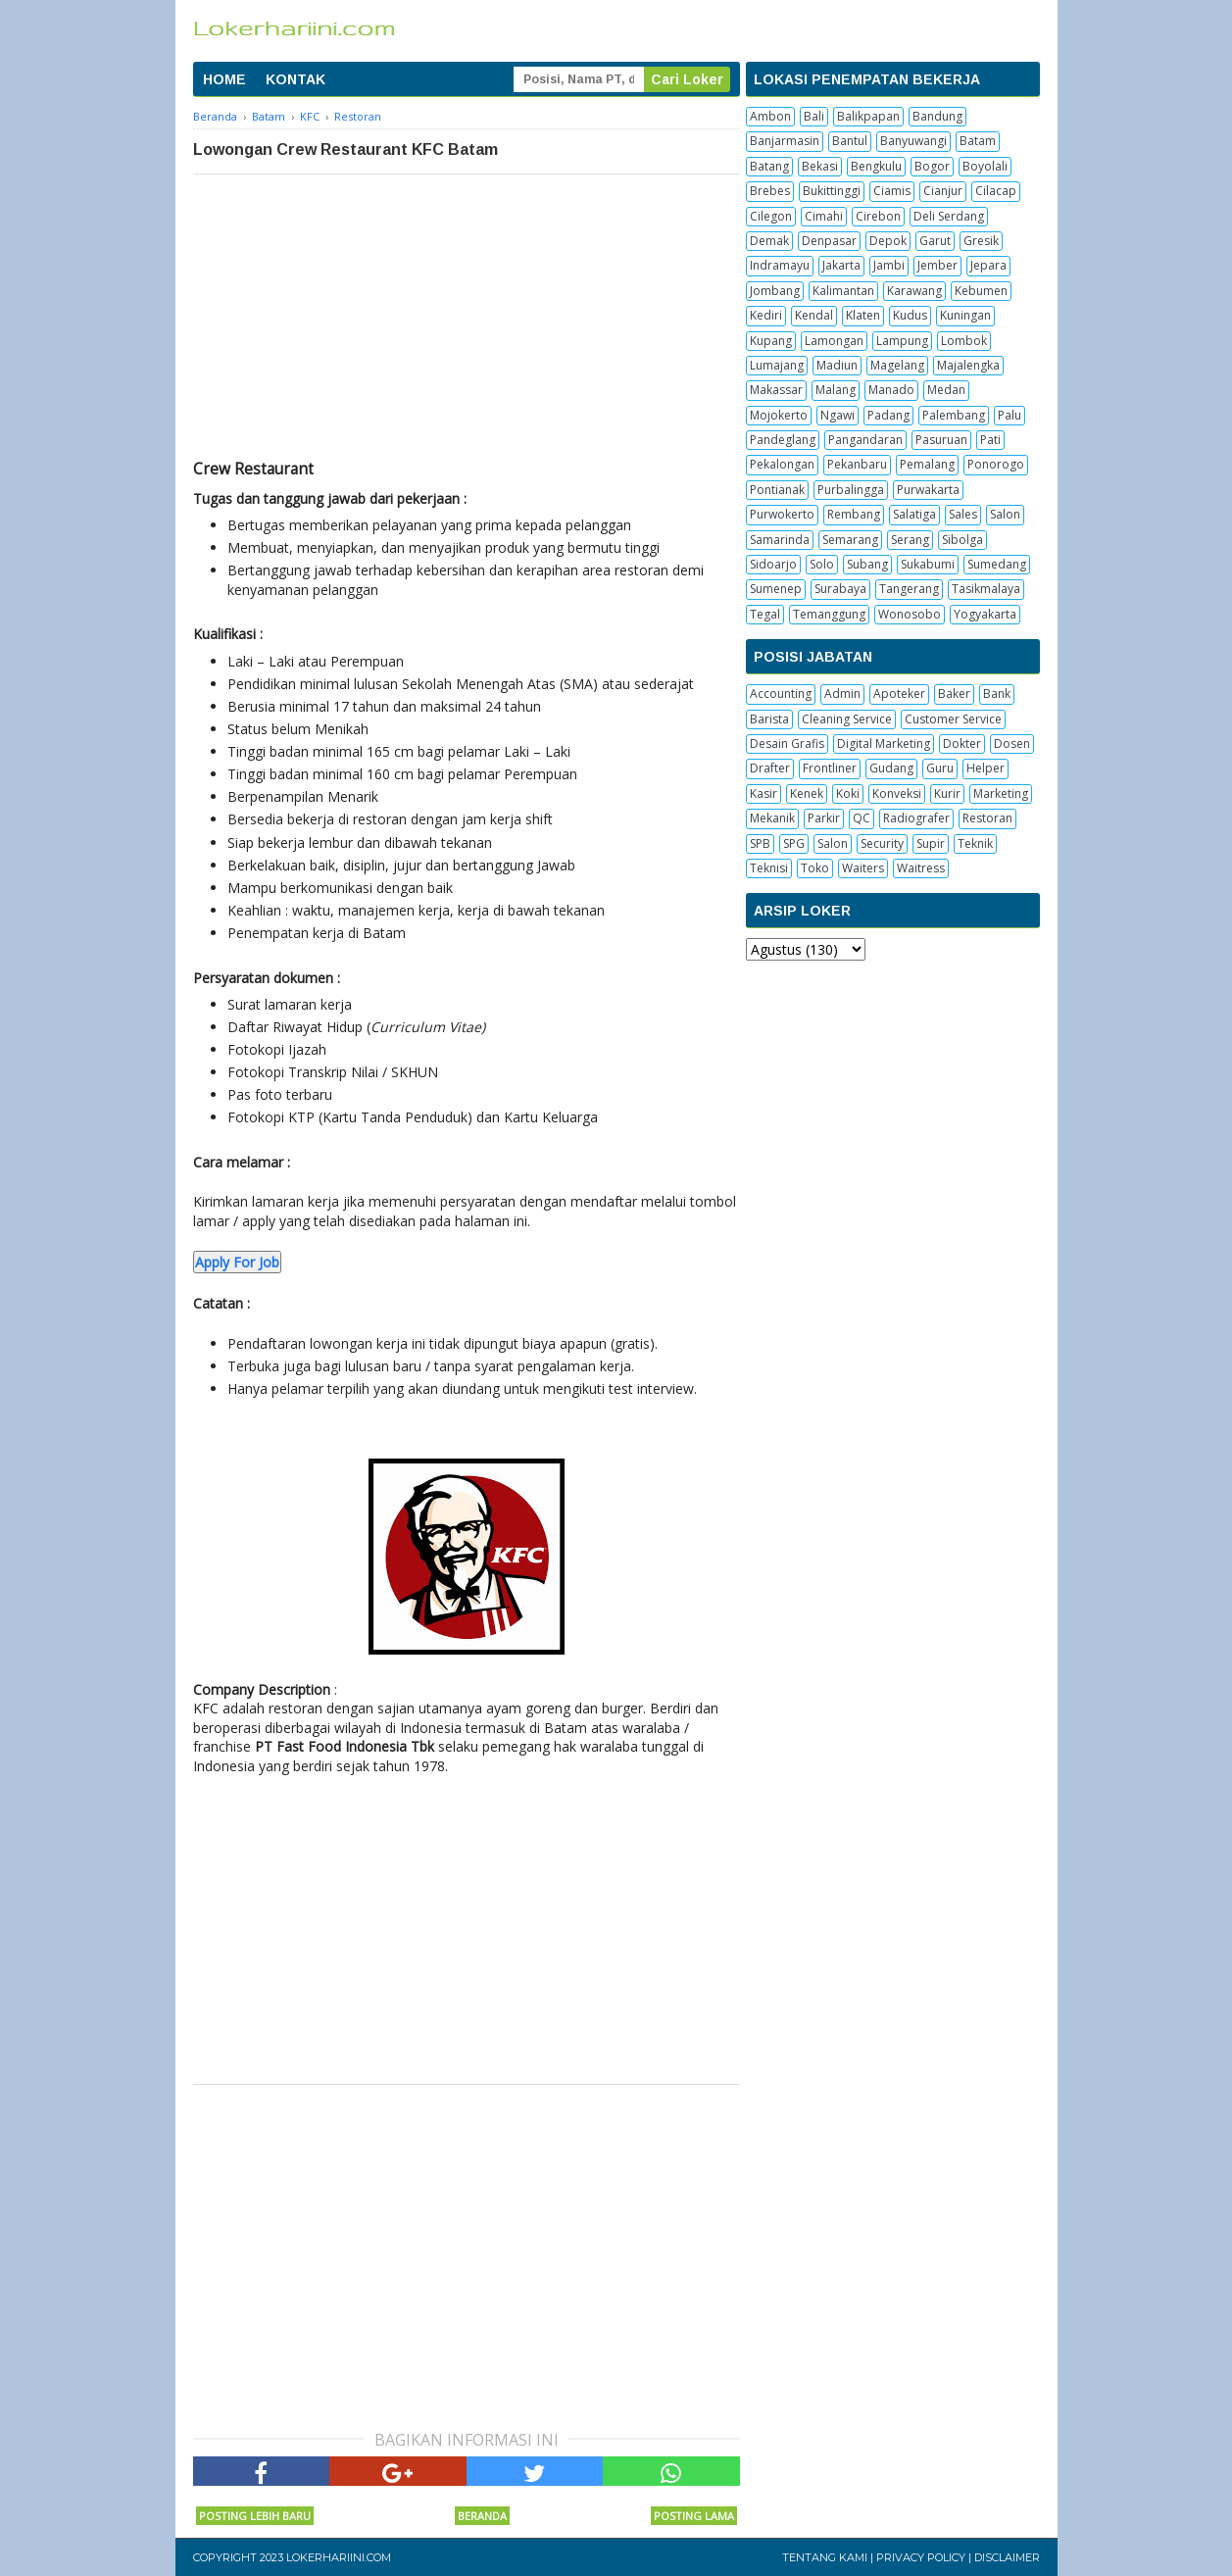 The width and height of the screenshot is (1232, 2576). Describe the element at coordinates (843, 290) in the screenshot. I see `Kalimantan` at that location.